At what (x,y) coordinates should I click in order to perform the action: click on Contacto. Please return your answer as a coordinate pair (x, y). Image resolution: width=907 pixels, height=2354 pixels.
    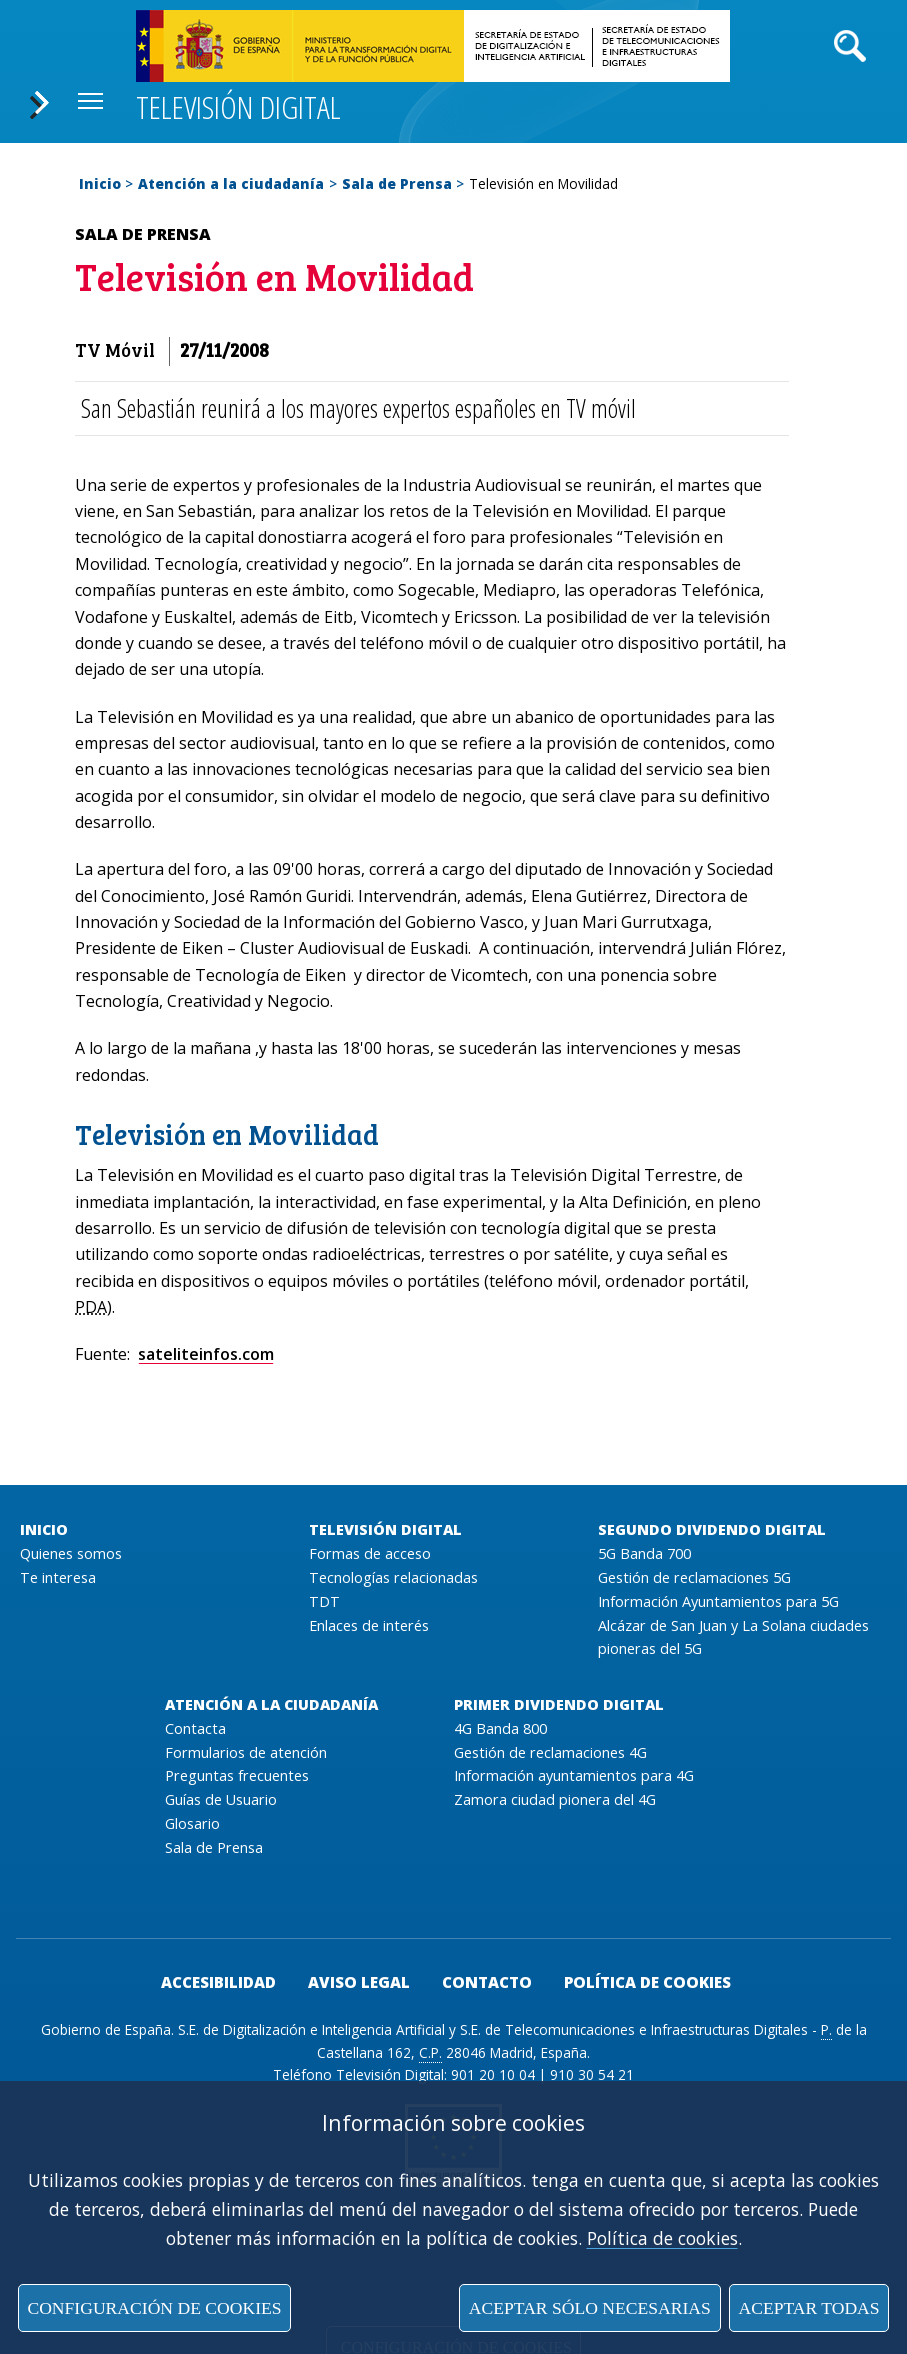
    Looking at the image, I should click on (487, 1982).